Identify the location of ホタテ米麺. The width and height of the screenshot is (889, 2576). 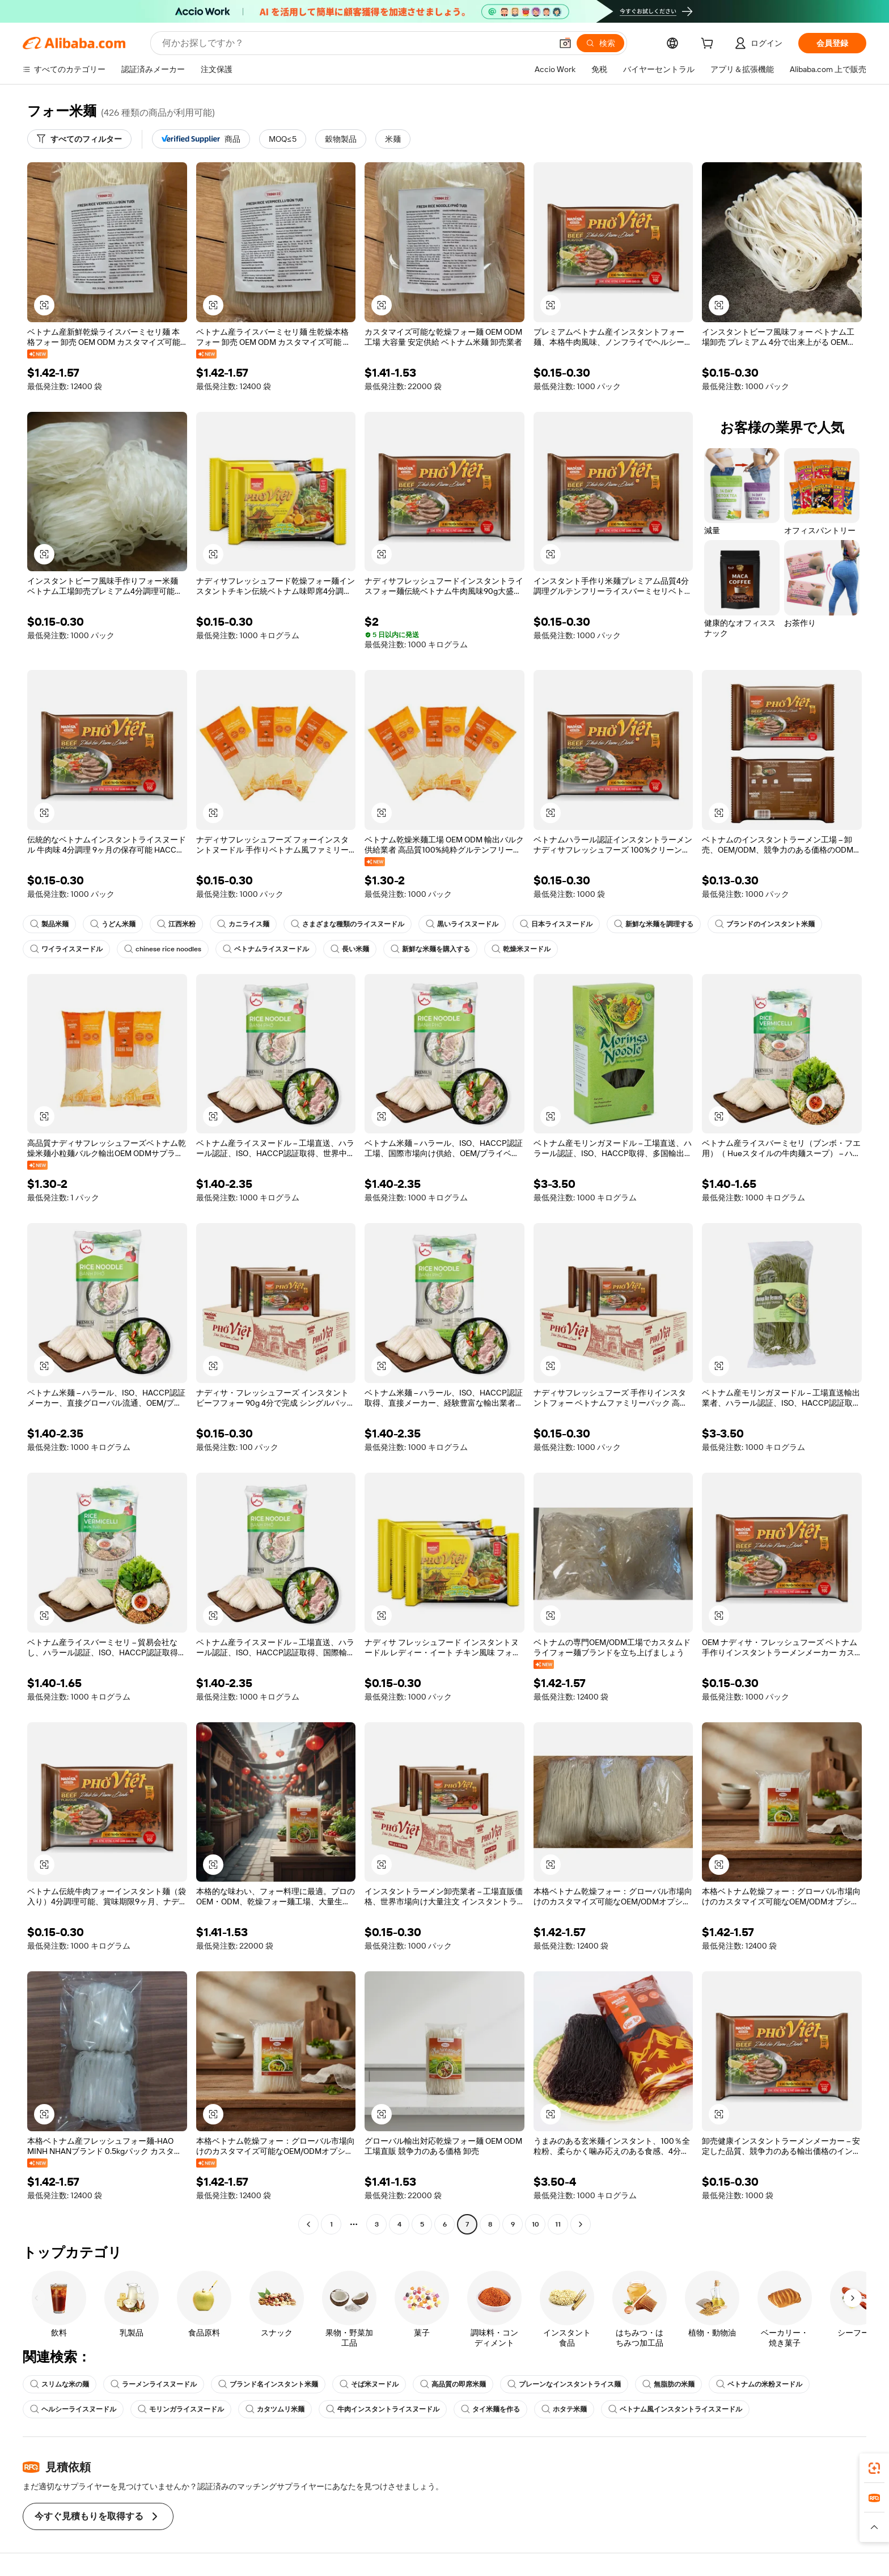
(564, 2409).